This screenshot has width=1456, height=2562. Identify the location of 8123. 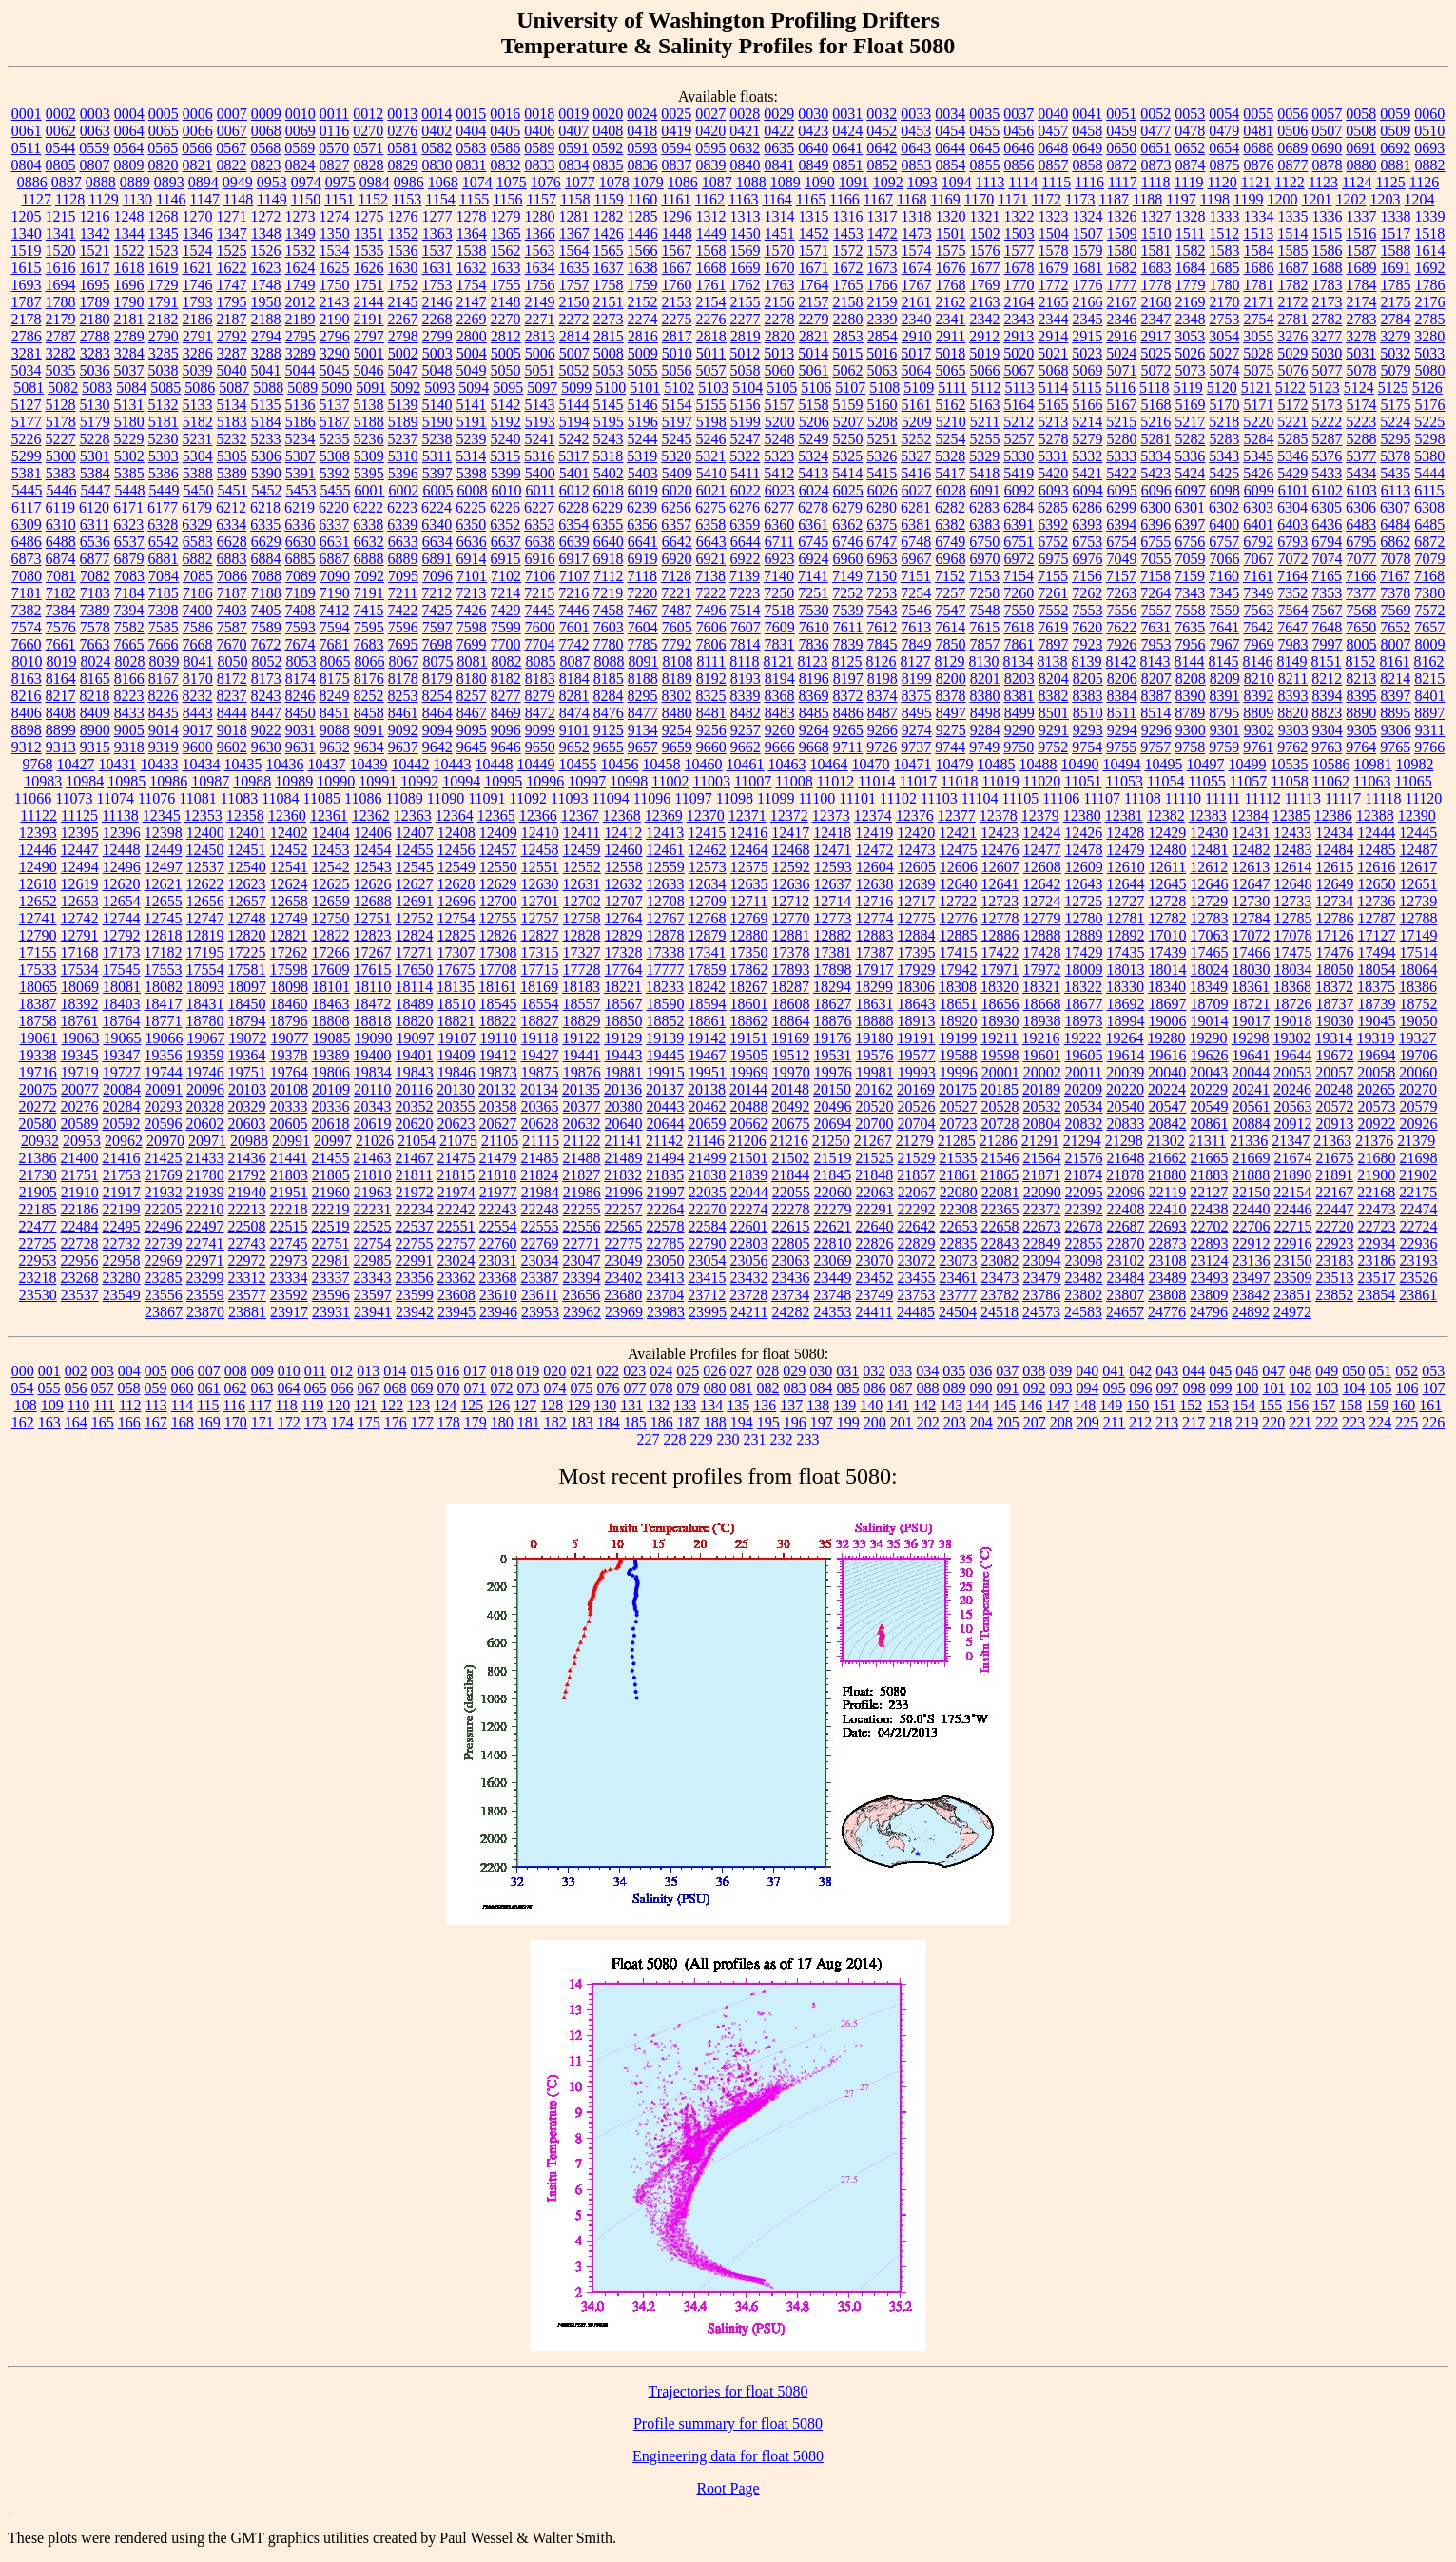
(813, 661).